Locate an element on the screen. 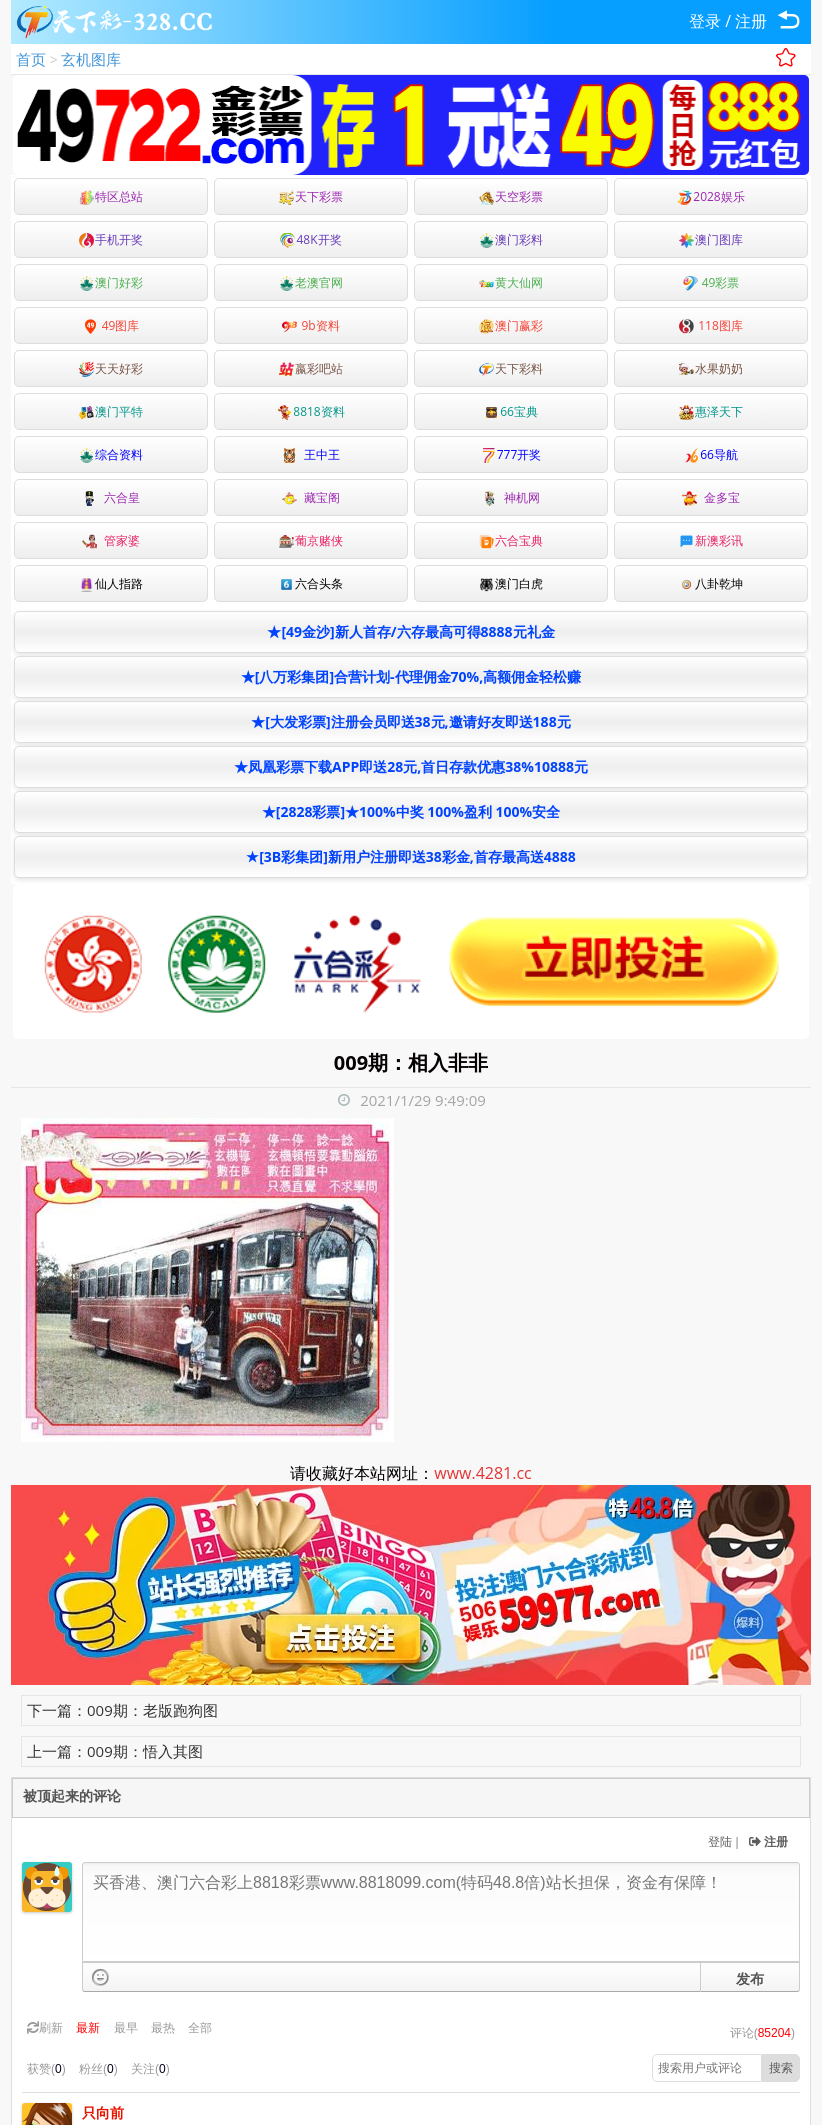 Image resolution: width=822 pixels, height=2125 pixels. 黄大仙网 is located at coordinates (511, 282).